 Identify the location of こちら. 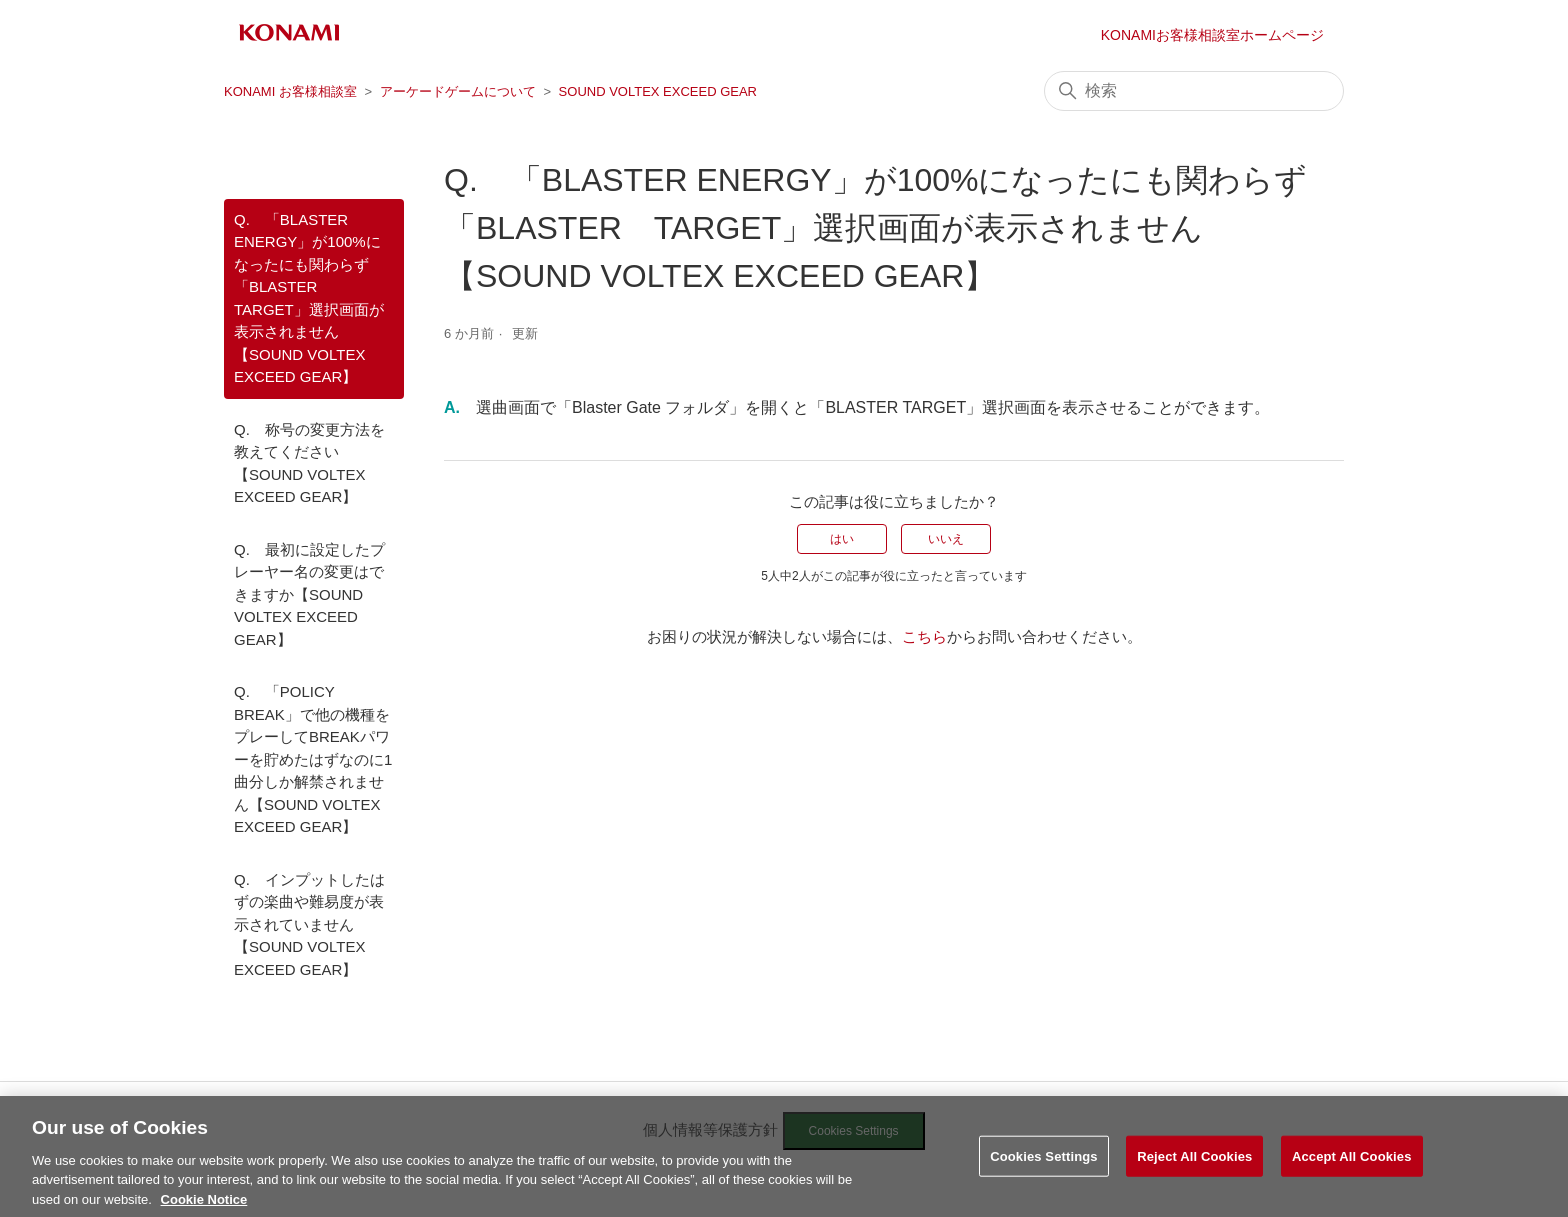
(924, 636).